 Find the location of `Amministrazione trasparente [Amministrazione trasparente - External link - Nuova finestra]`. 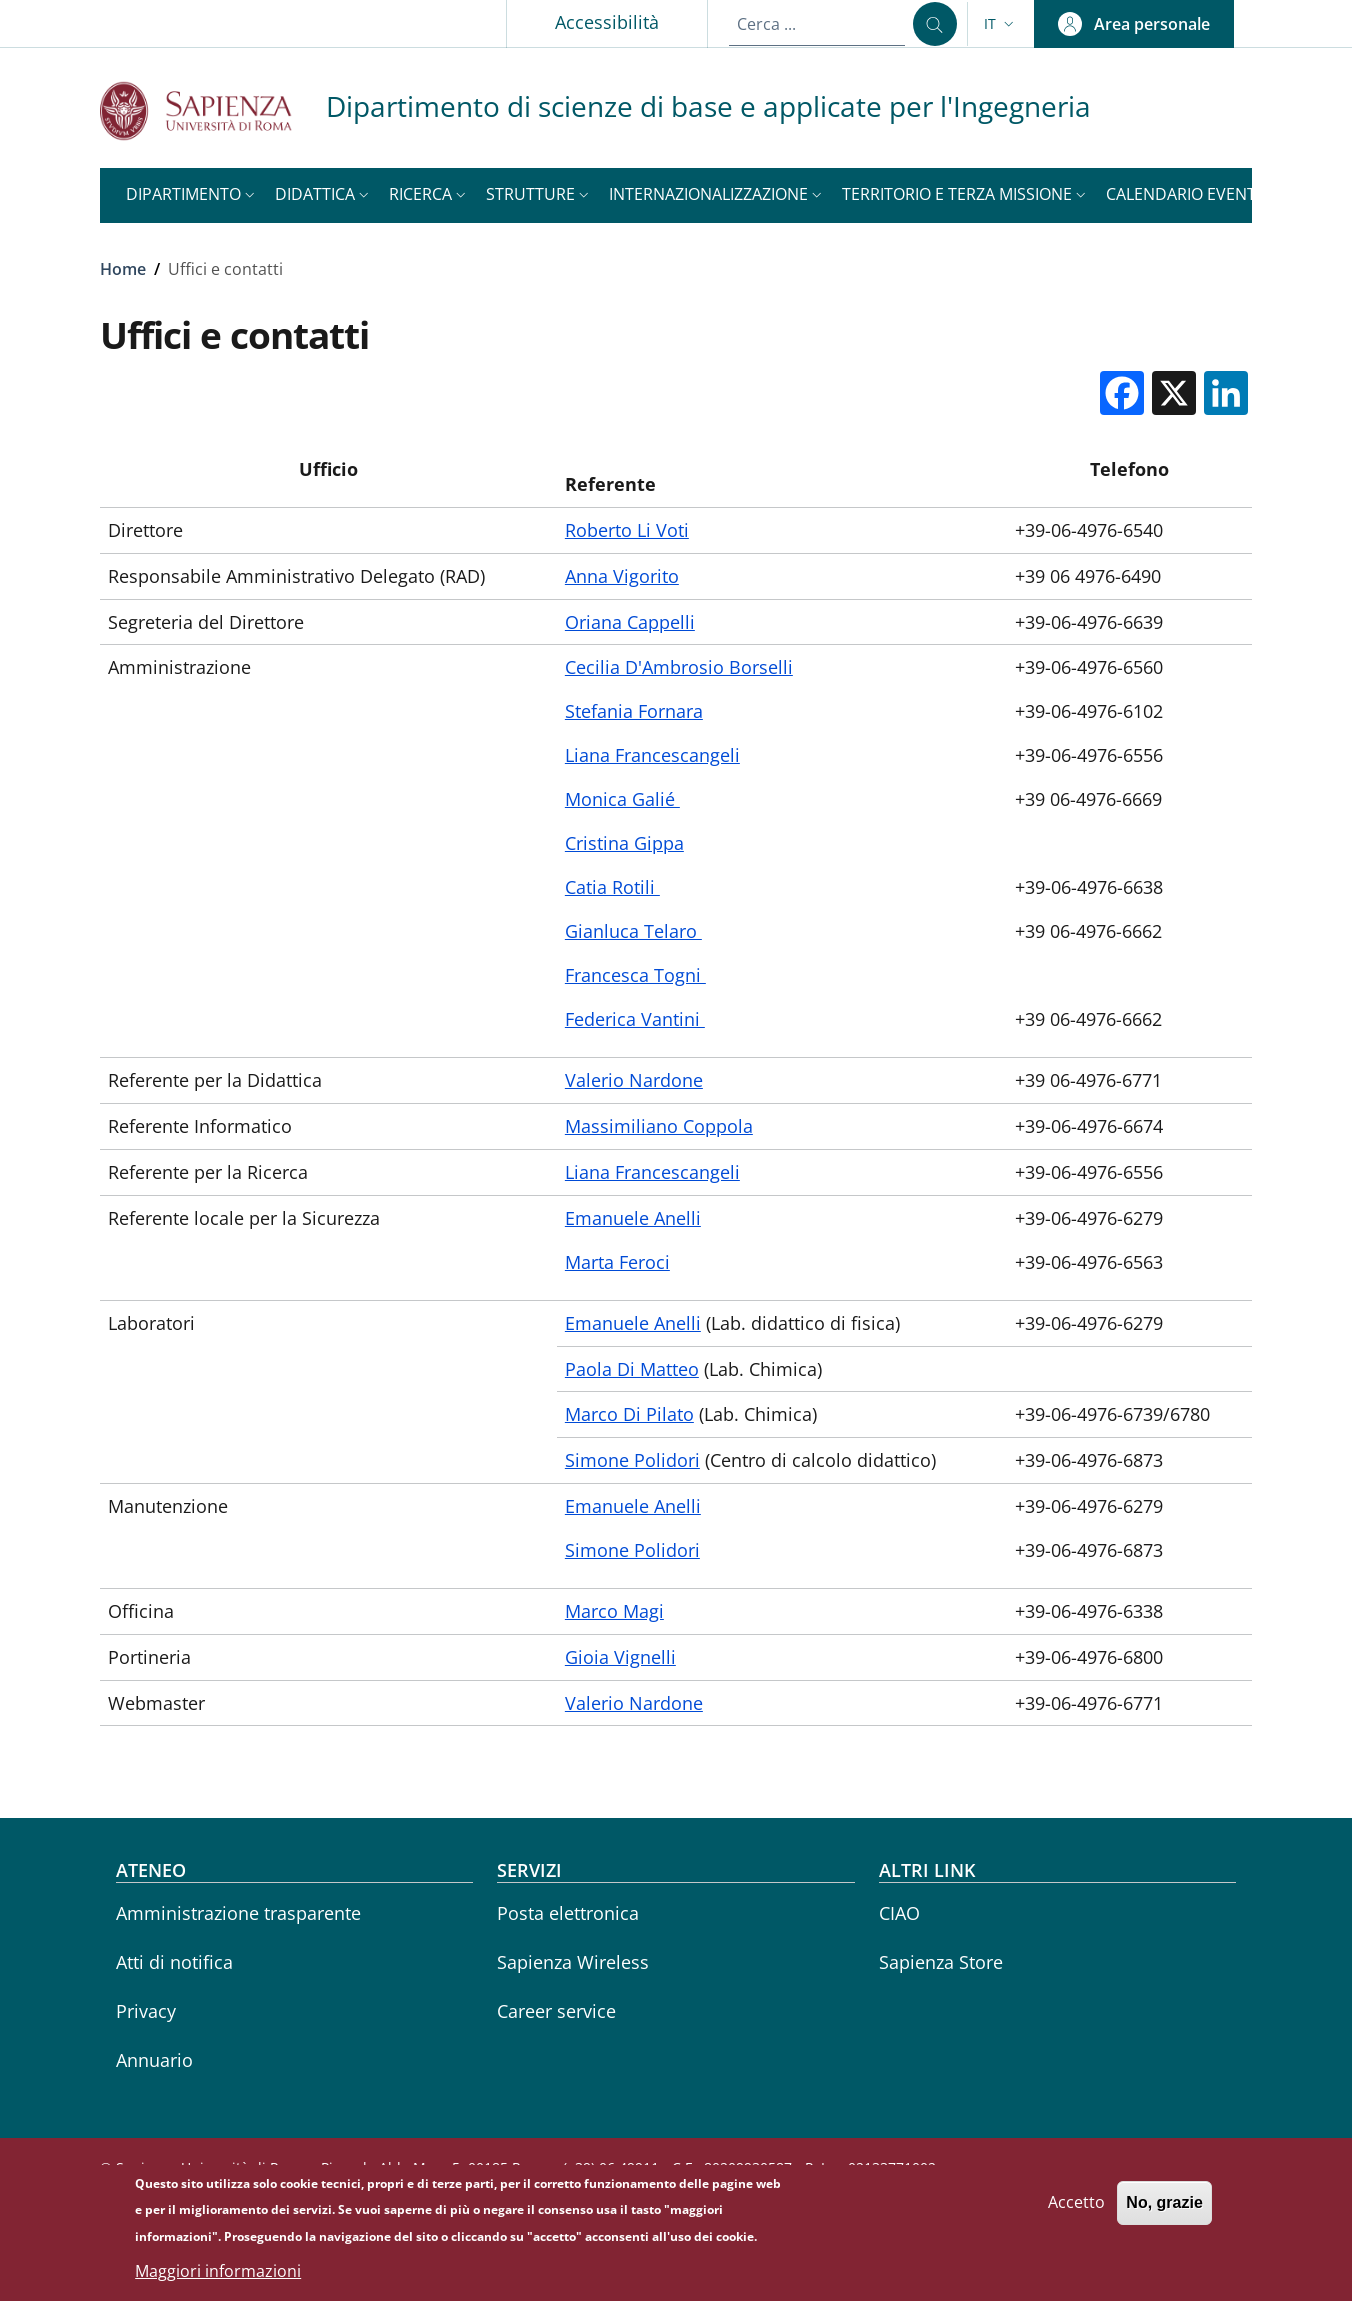

Amministrazione trasparente [Amministrazione trasparente - External link - Nuova finestra] is located at coordinates (238, 1913).